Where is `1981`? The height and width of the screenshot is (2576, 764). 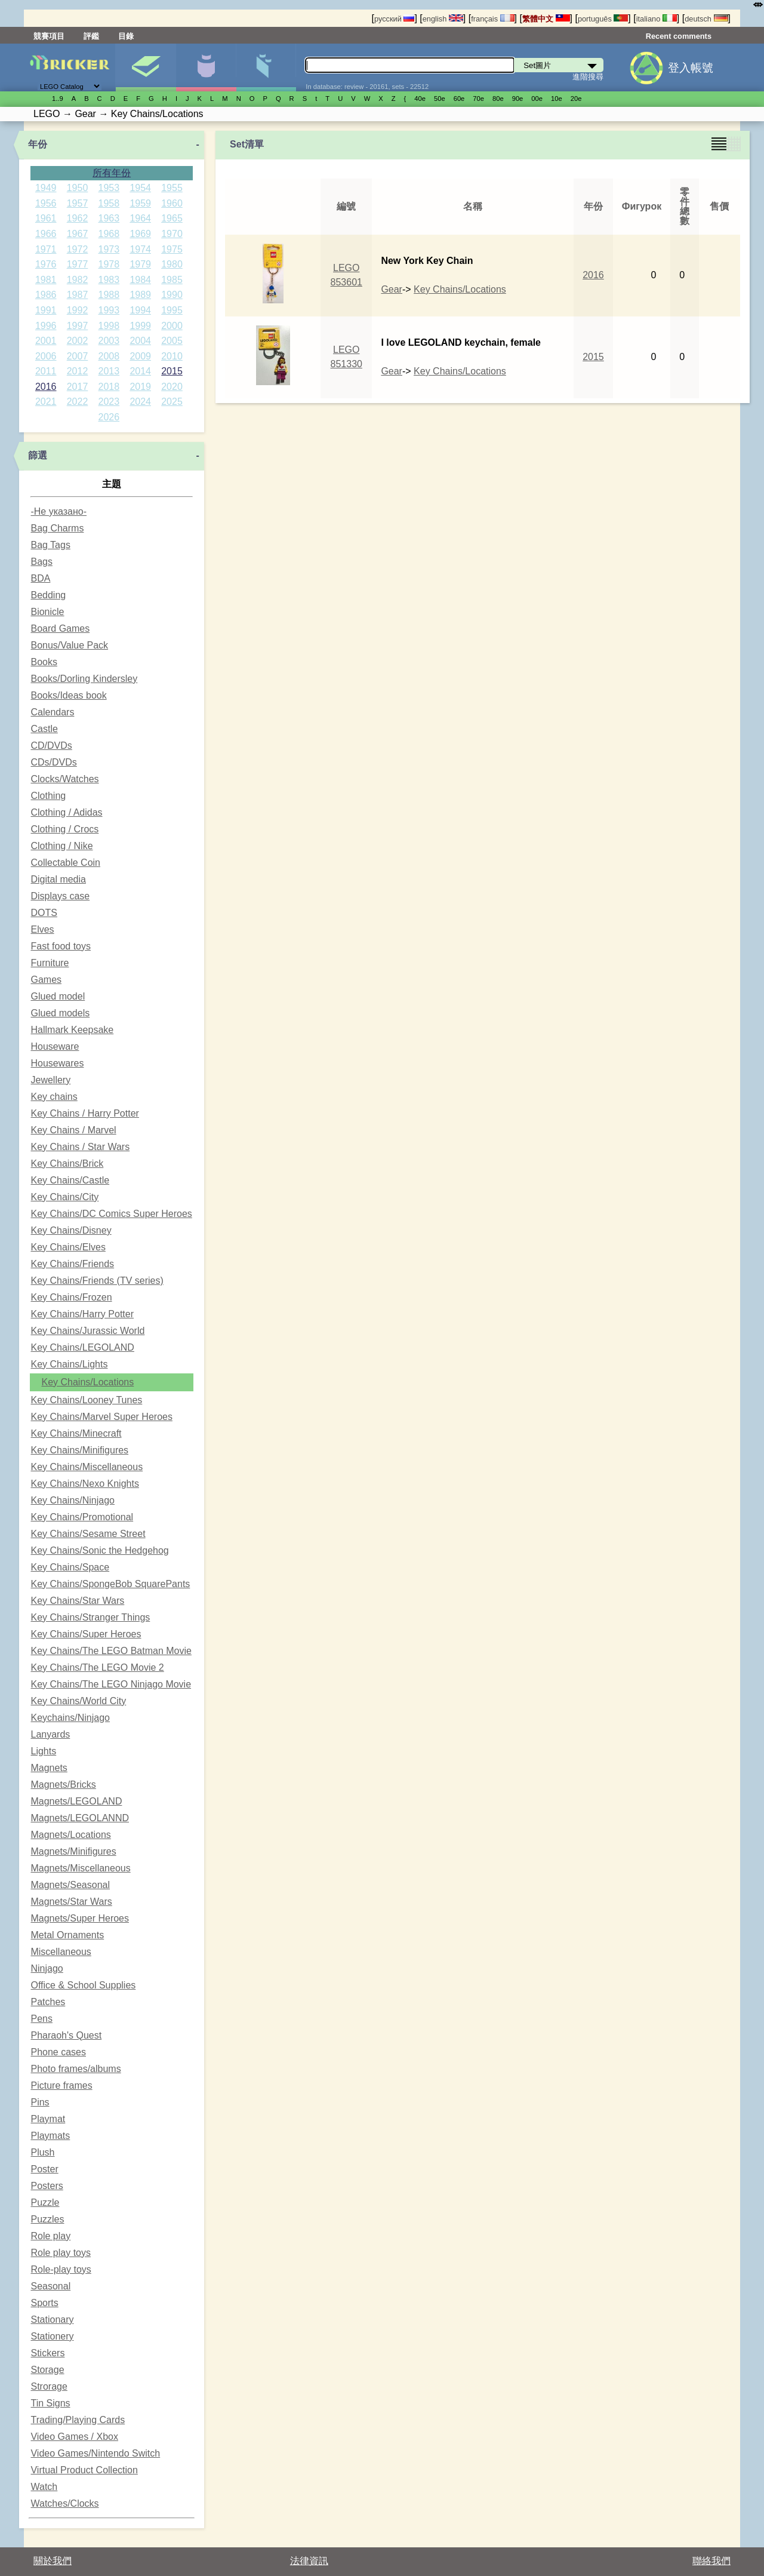
1981 is located at coordinates (46, 280).